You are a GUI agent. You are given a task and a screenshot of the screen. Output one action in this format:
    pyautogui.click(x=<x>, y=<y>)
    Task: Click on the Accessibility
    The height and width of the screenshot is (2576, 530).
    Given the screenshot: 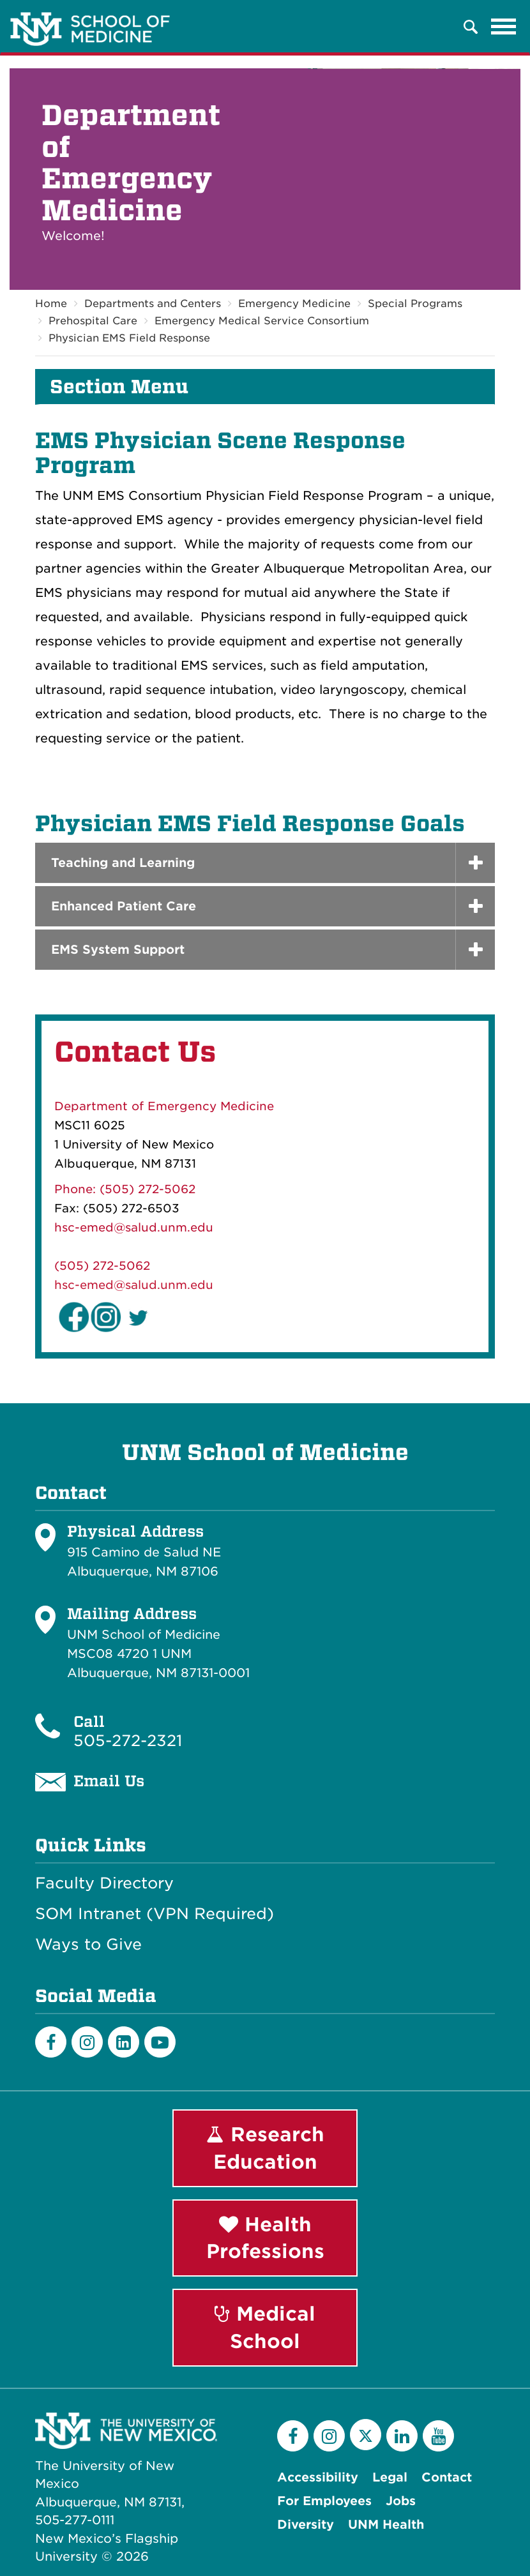 What is the action you would take?
    pyautogui.click(x=317, y=2477)
    